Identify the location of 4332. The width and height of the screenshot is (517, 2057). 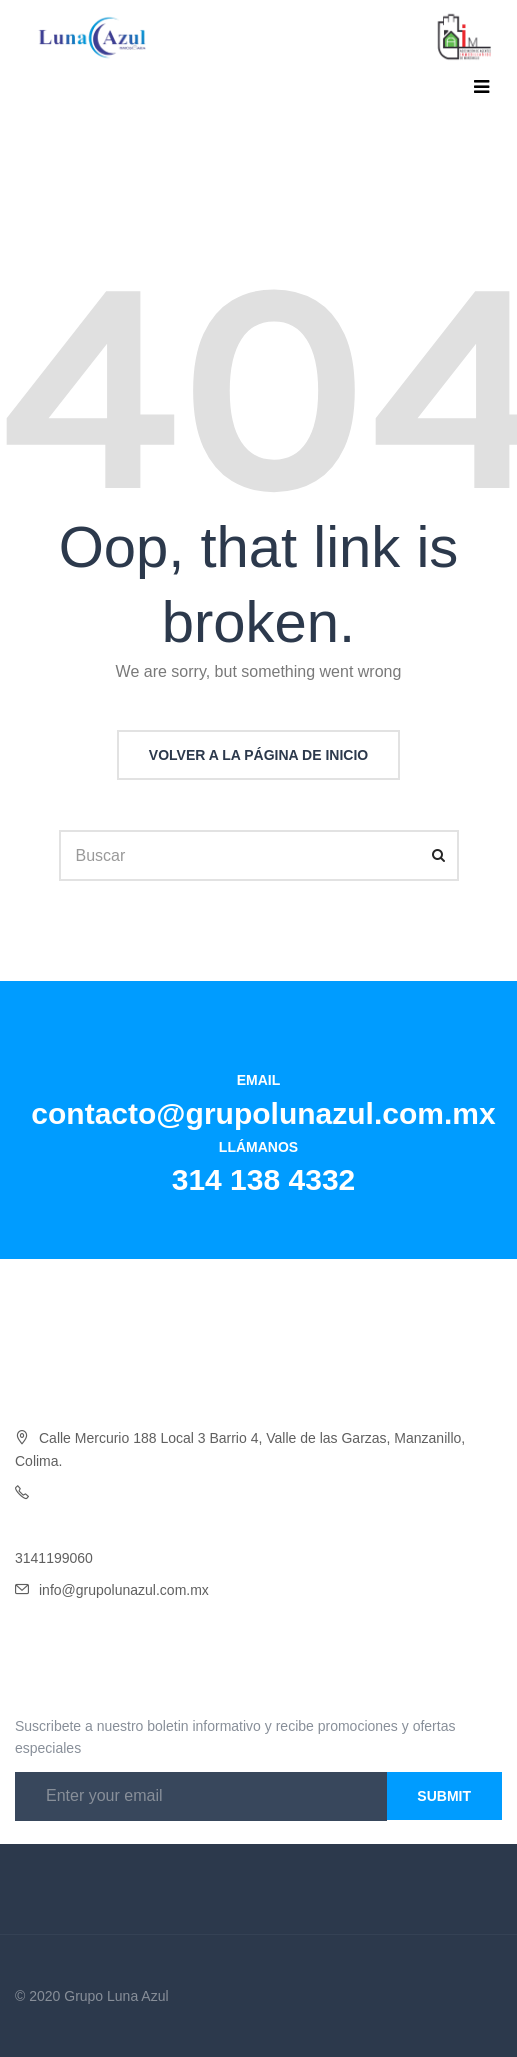
(152, 1493).